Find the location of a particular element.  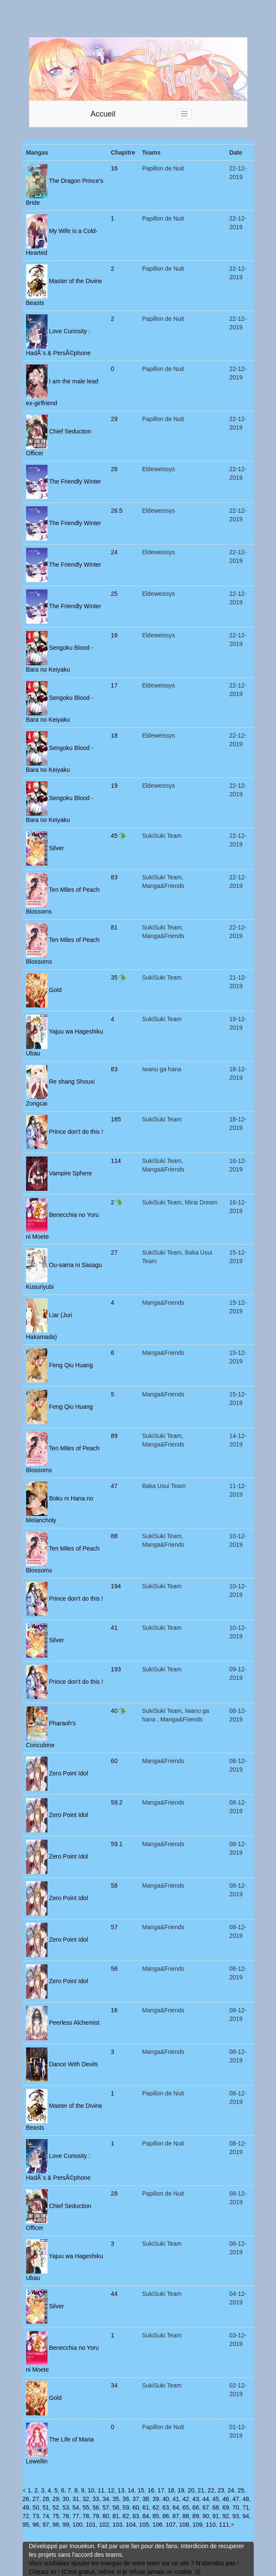

42 is located at coordinates (185, 2498).